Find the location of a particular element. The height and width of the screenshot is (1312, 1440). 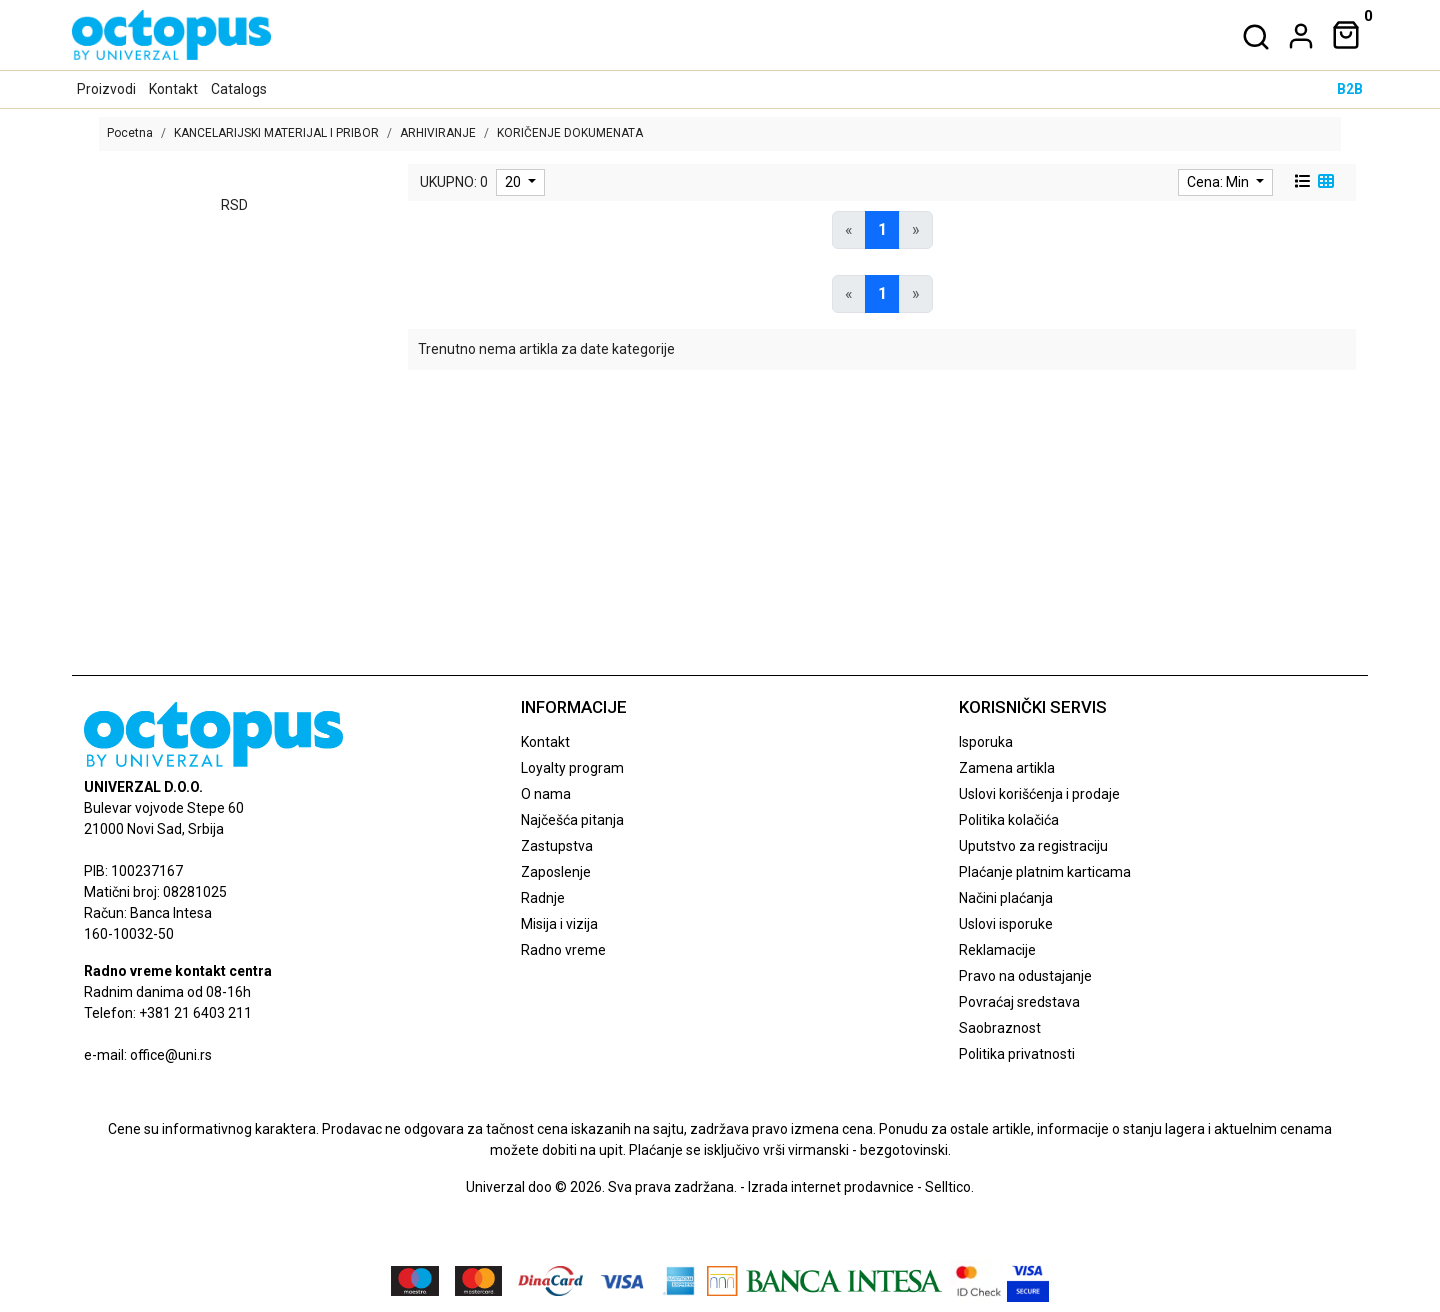

B2B is located at coordinates (1350, 89).